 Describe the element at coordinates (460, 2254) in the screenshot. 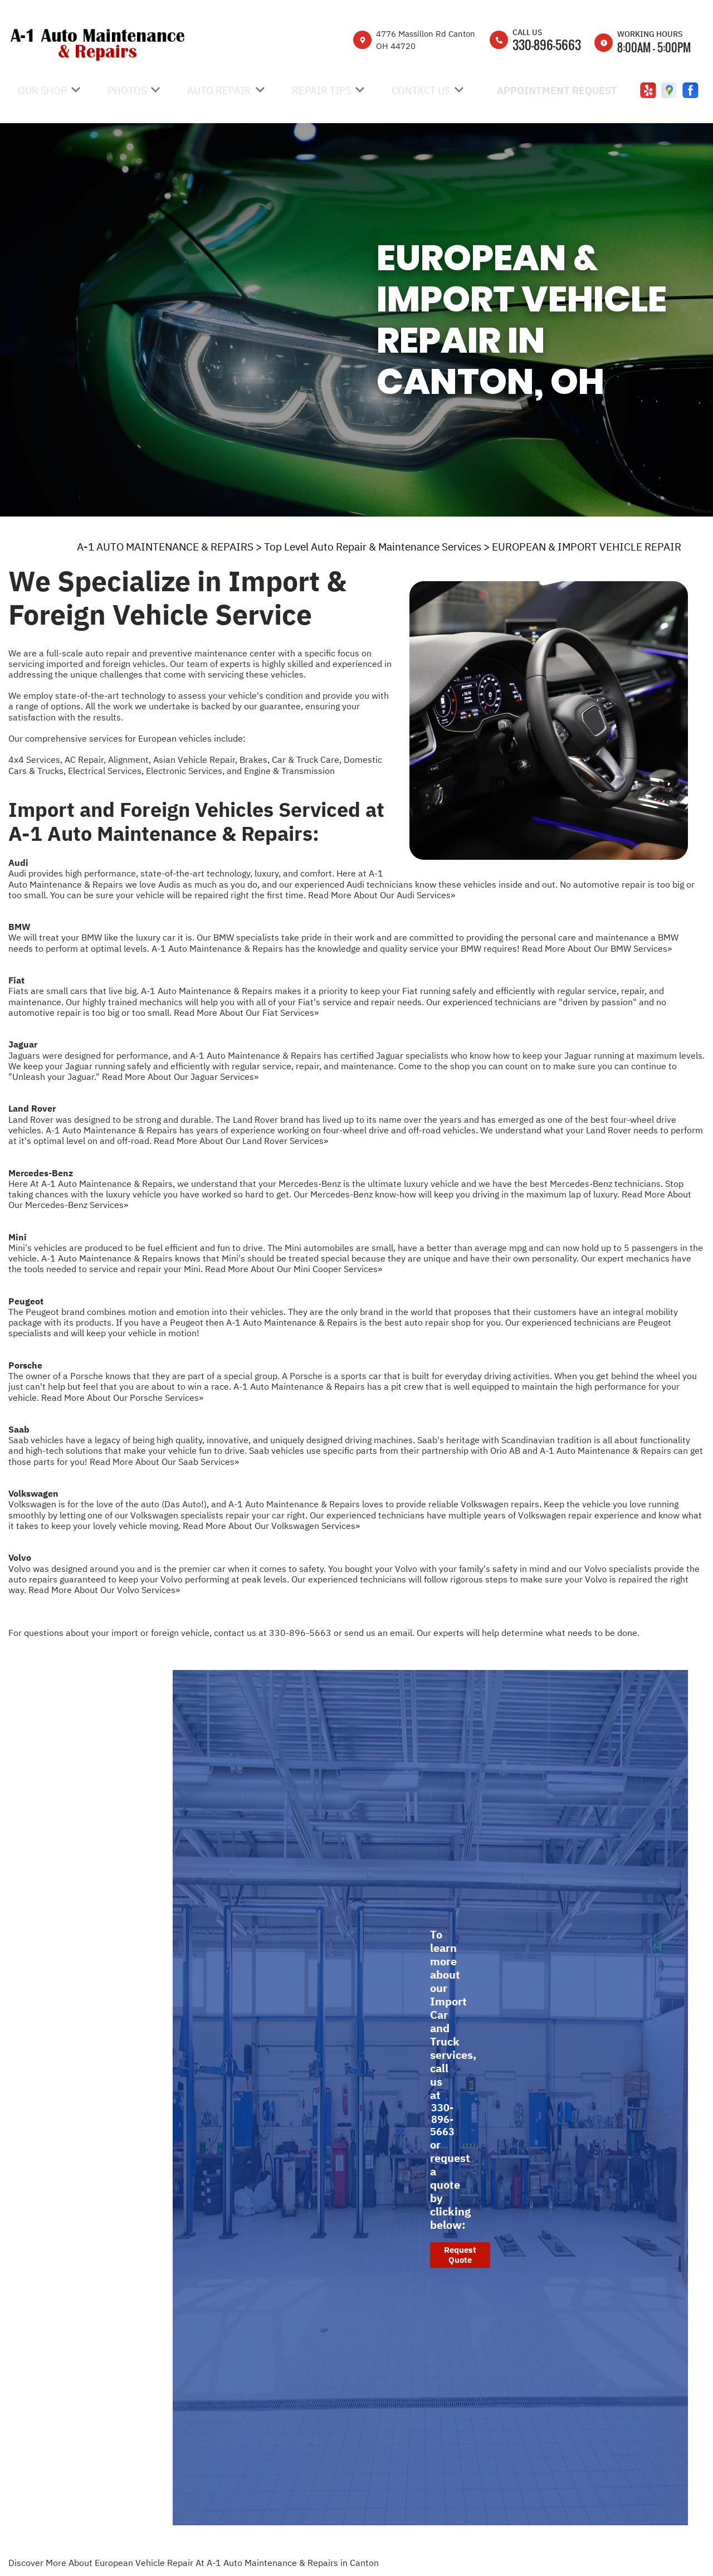

I see `Request Quote` at that location.